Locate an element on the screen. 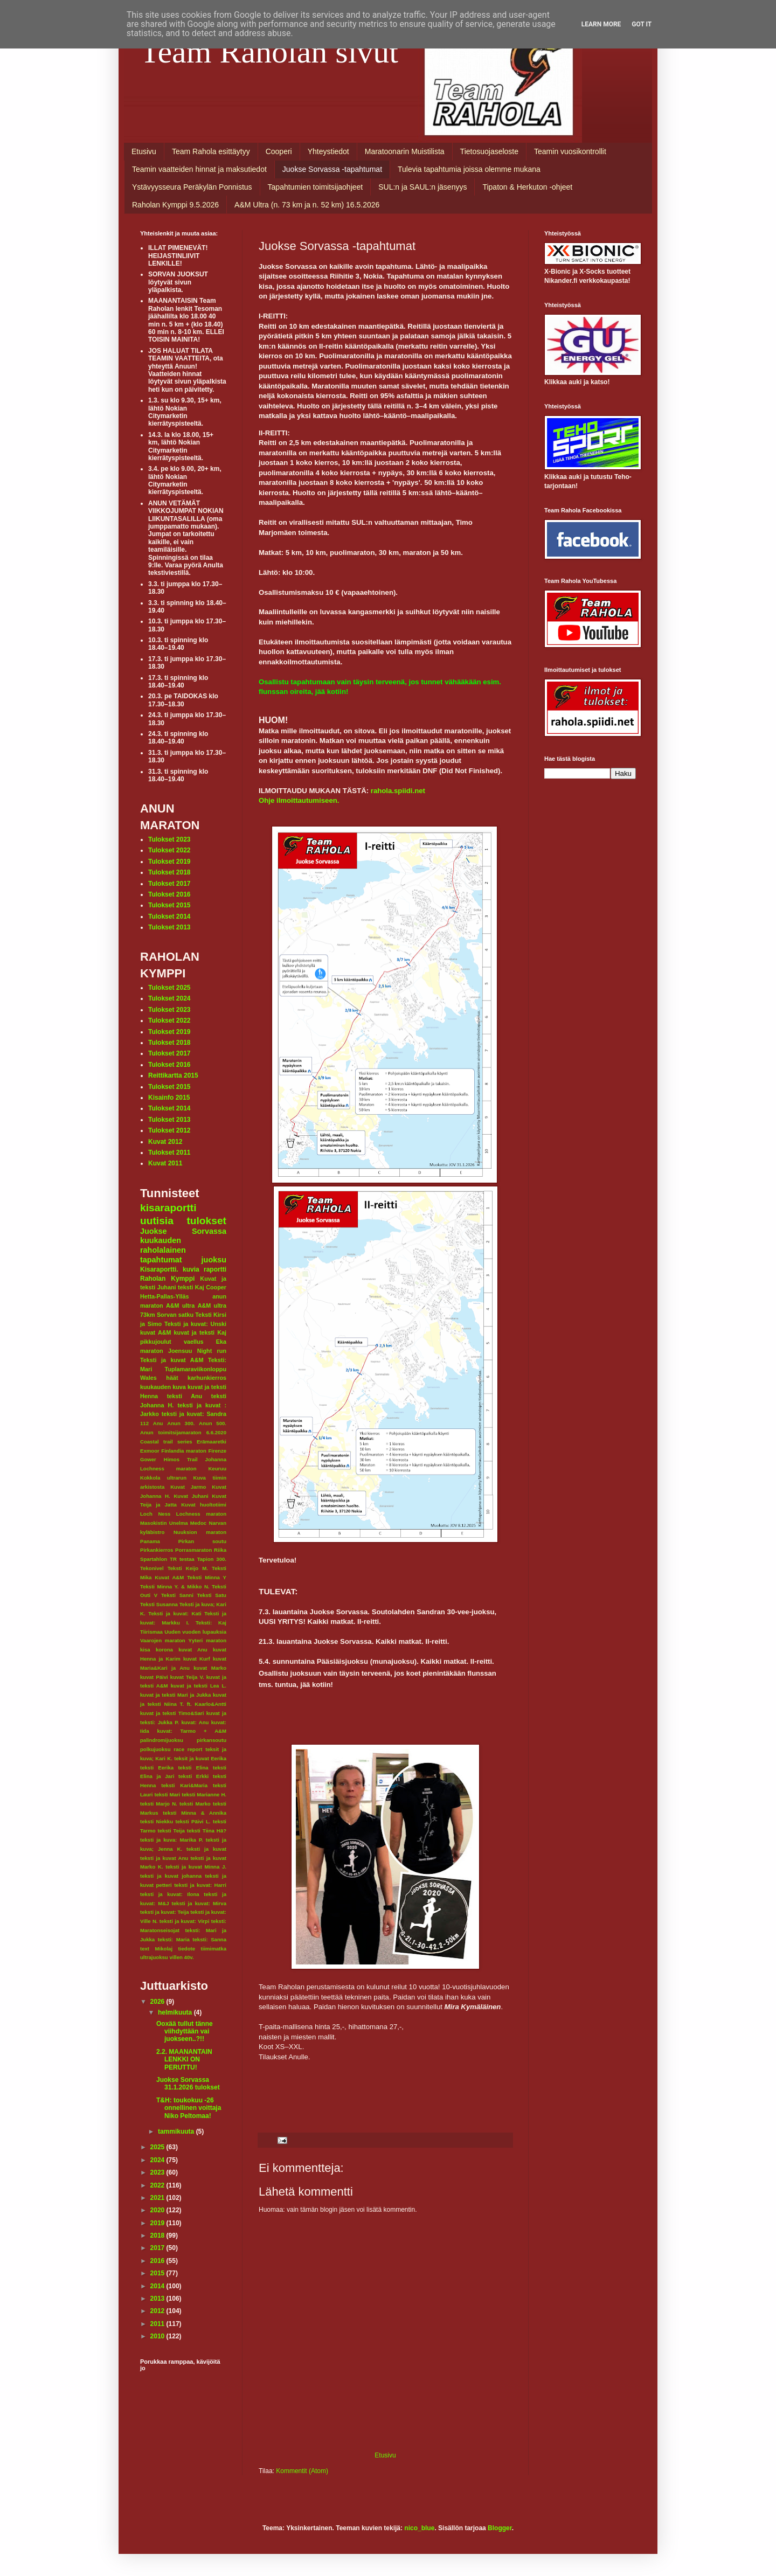 The width and height of the screenshot is (776, 2576). kuukauden kuva is located at coordinates (163, 1387).